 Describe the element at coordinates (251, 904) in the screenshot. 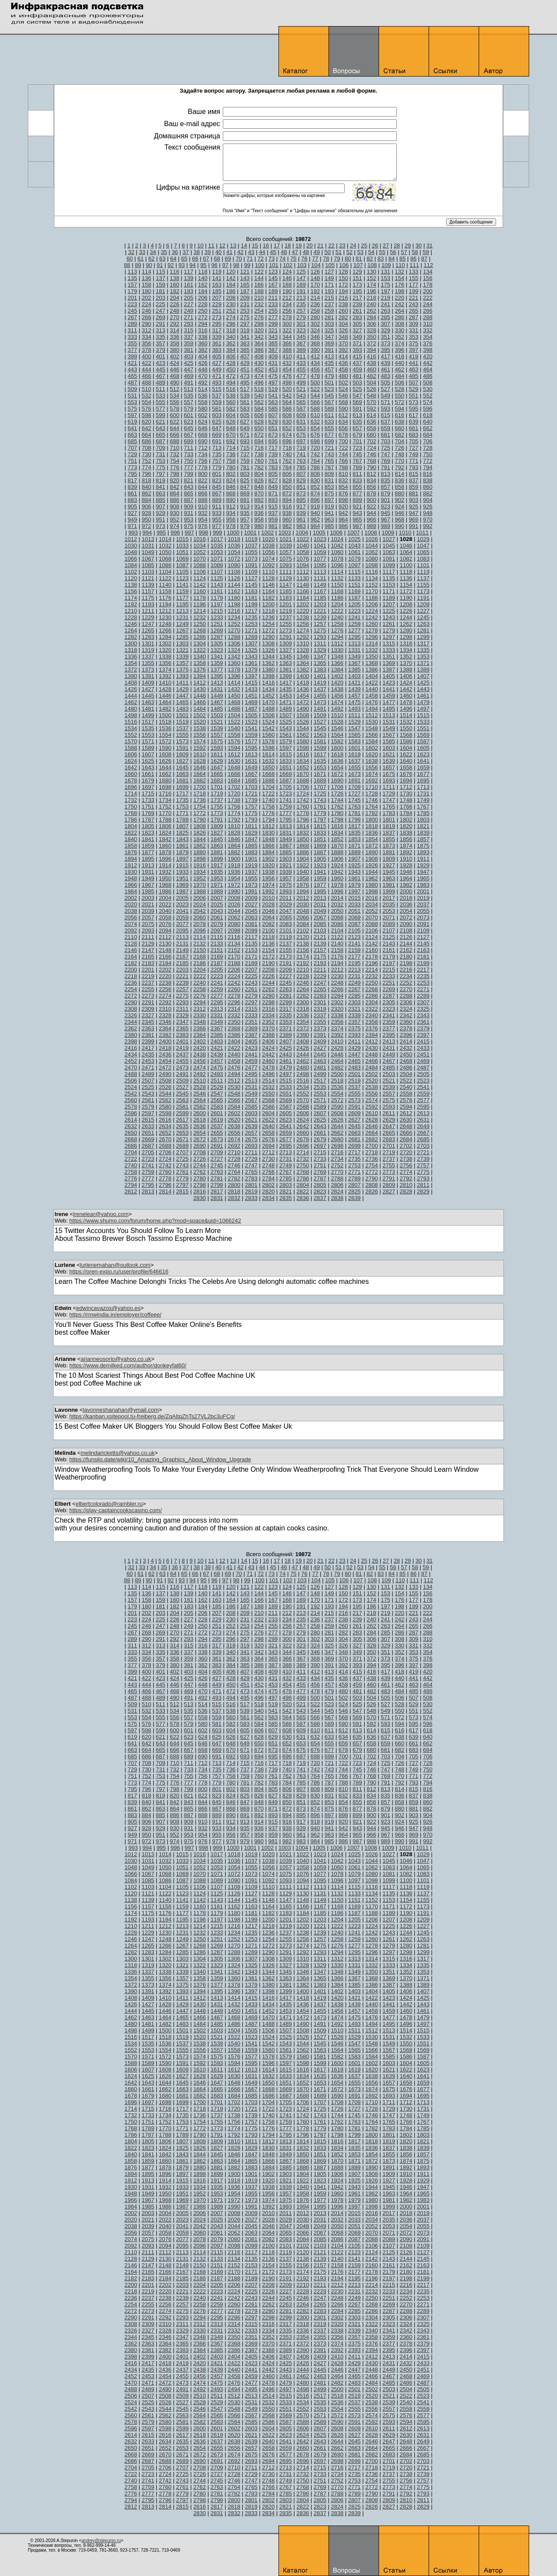

I see `2027` at that location.